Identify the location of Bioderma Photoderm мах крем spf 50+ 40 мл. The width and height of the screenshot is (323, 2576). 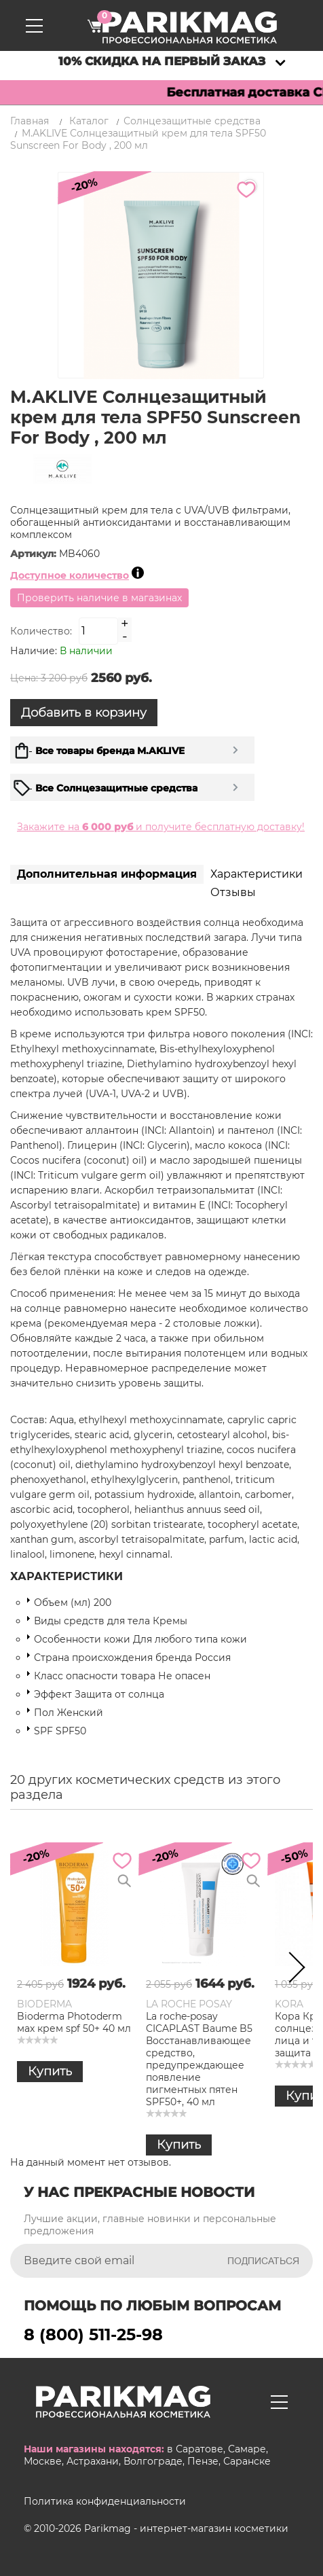
(74, 2022).